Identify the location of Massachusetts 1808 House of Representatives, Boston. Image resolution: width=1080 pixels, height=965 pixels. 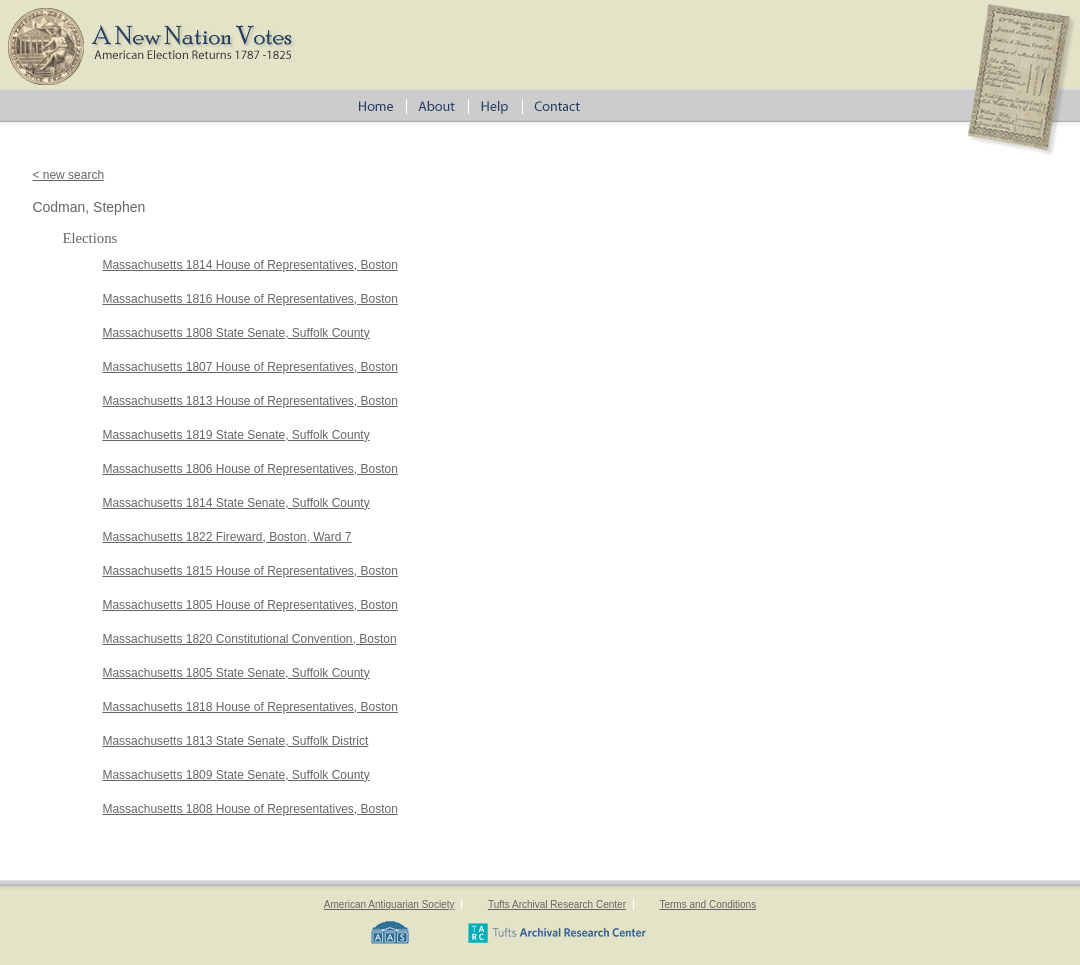
(250, 809).